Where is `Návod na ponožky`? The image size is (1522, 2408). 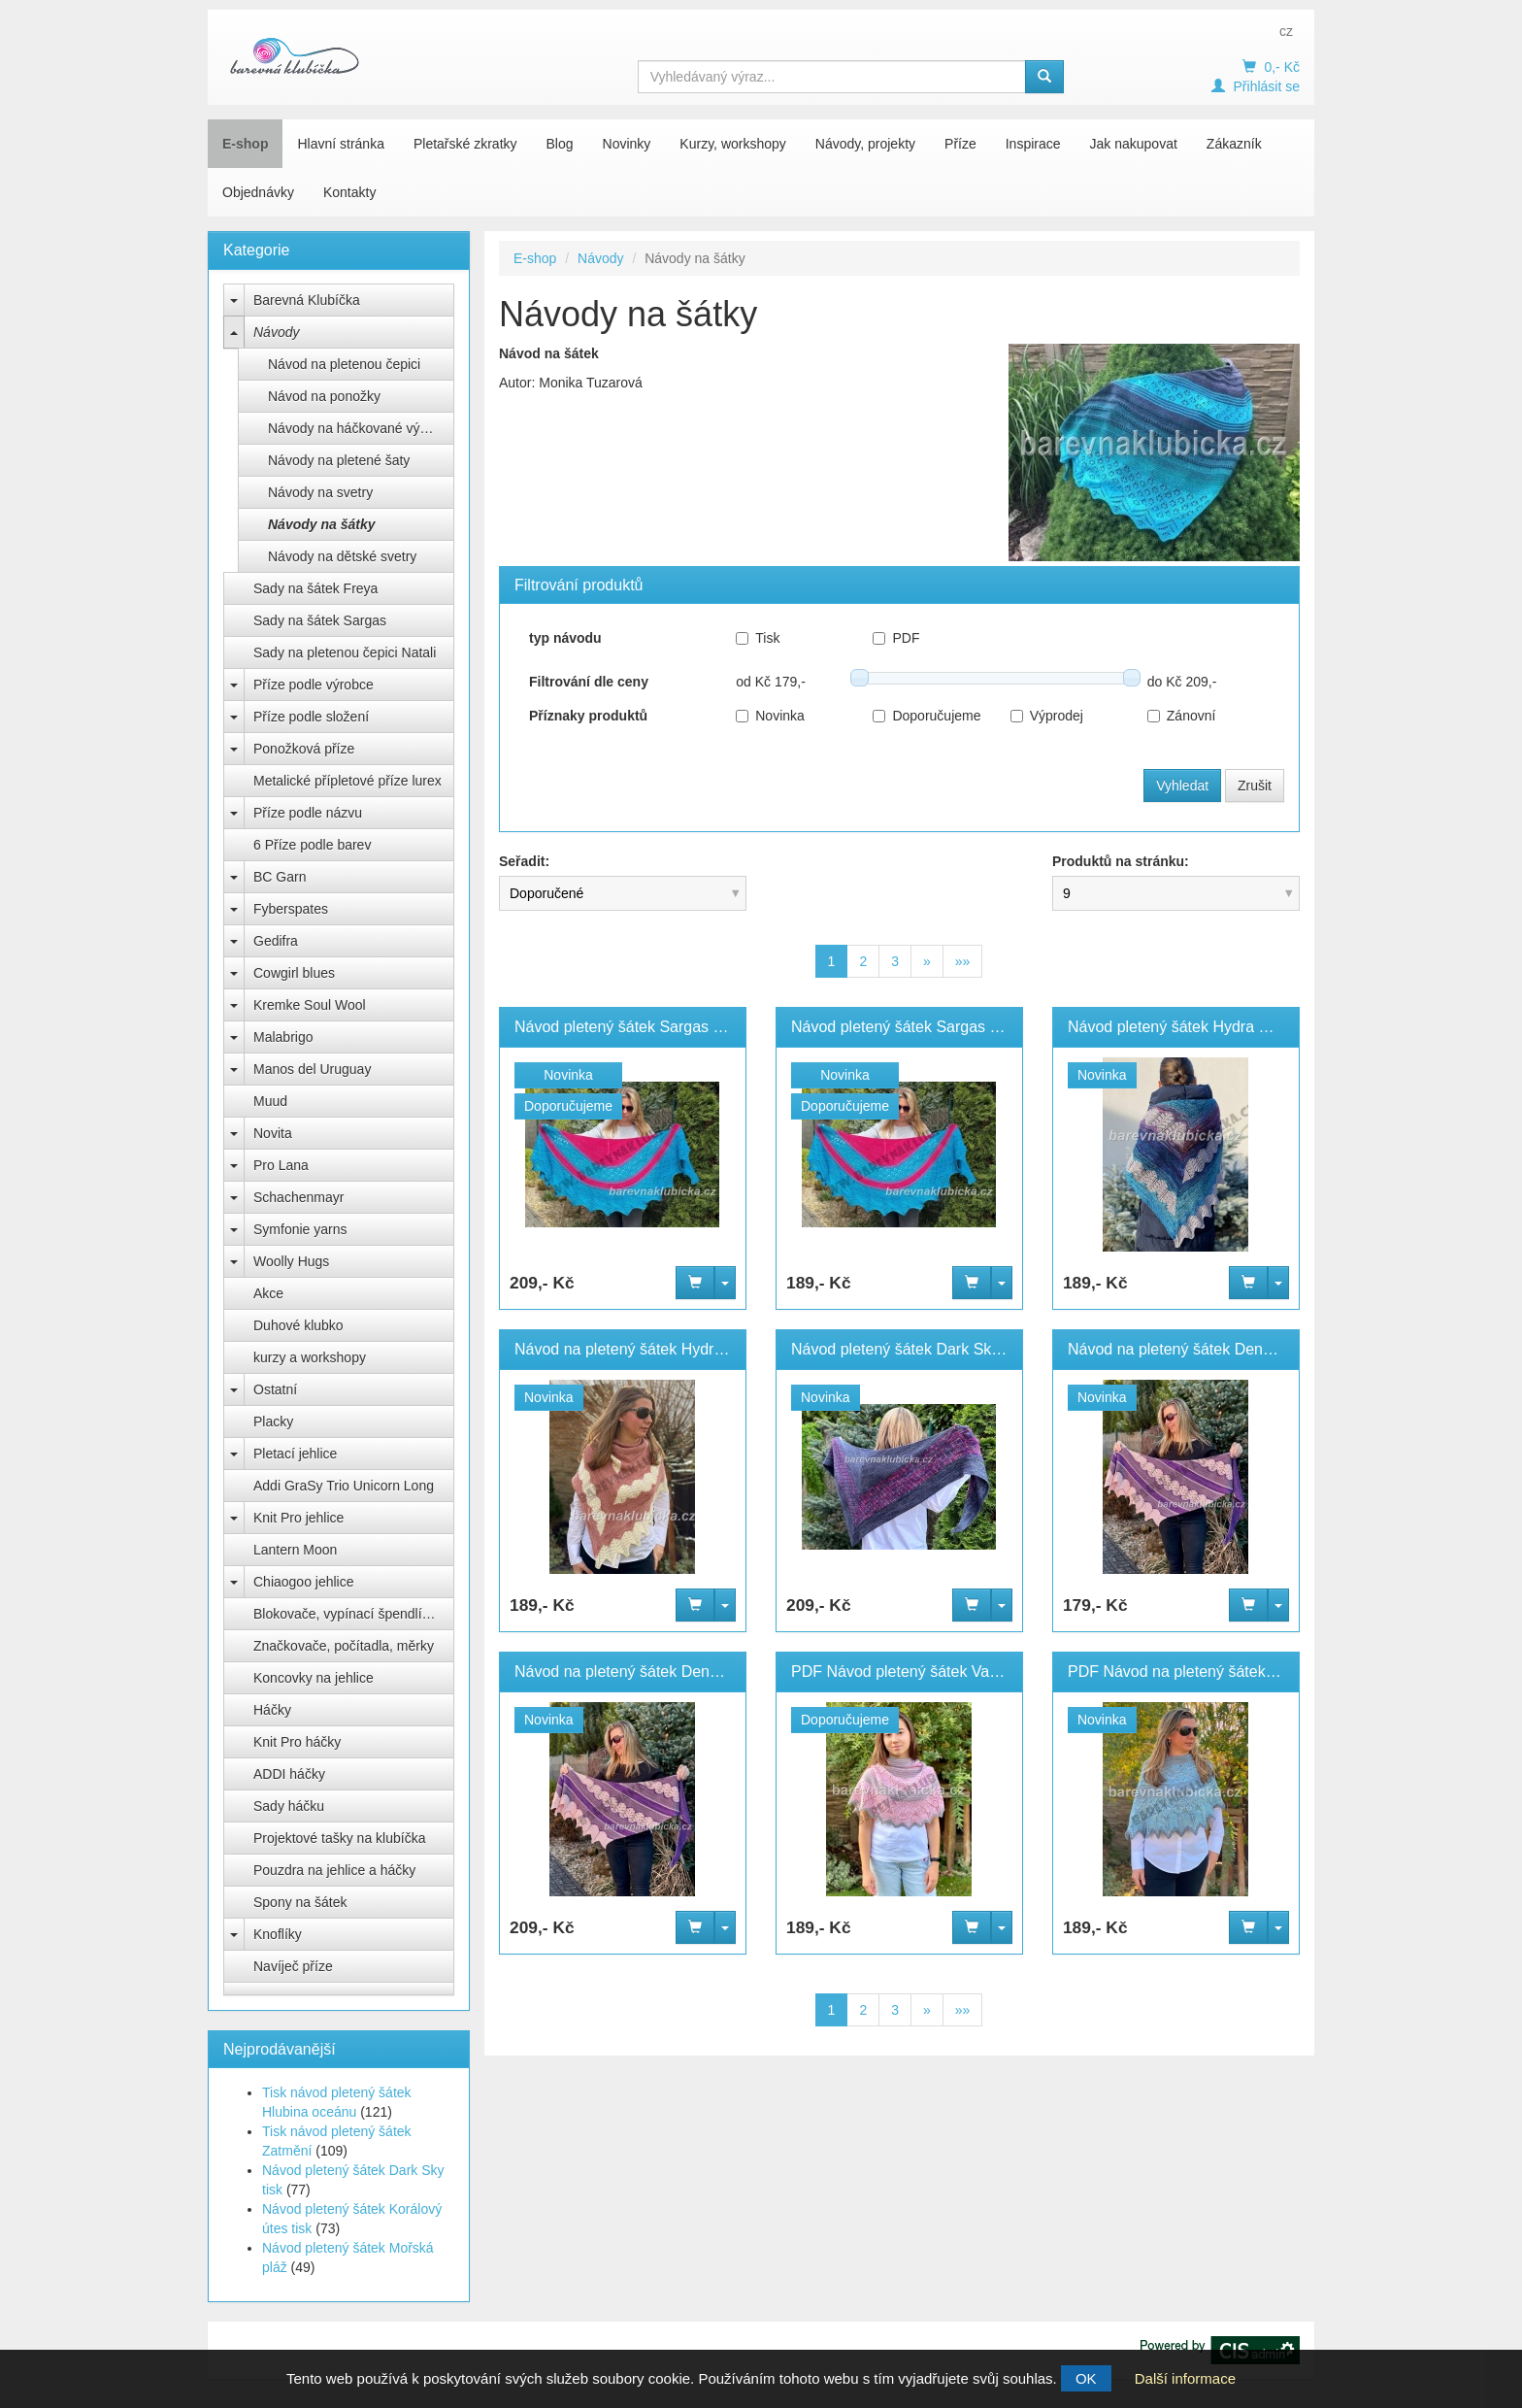 Návod na ponožky is located at coordinates (324, 396).